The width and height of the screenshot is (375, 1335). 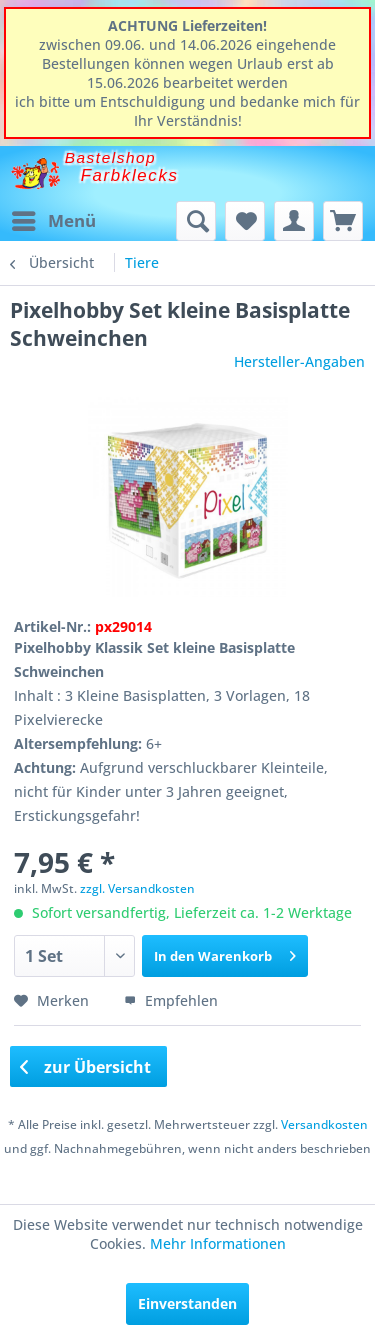 I want to click on [Mein Konto], so click(x=294, y=221).